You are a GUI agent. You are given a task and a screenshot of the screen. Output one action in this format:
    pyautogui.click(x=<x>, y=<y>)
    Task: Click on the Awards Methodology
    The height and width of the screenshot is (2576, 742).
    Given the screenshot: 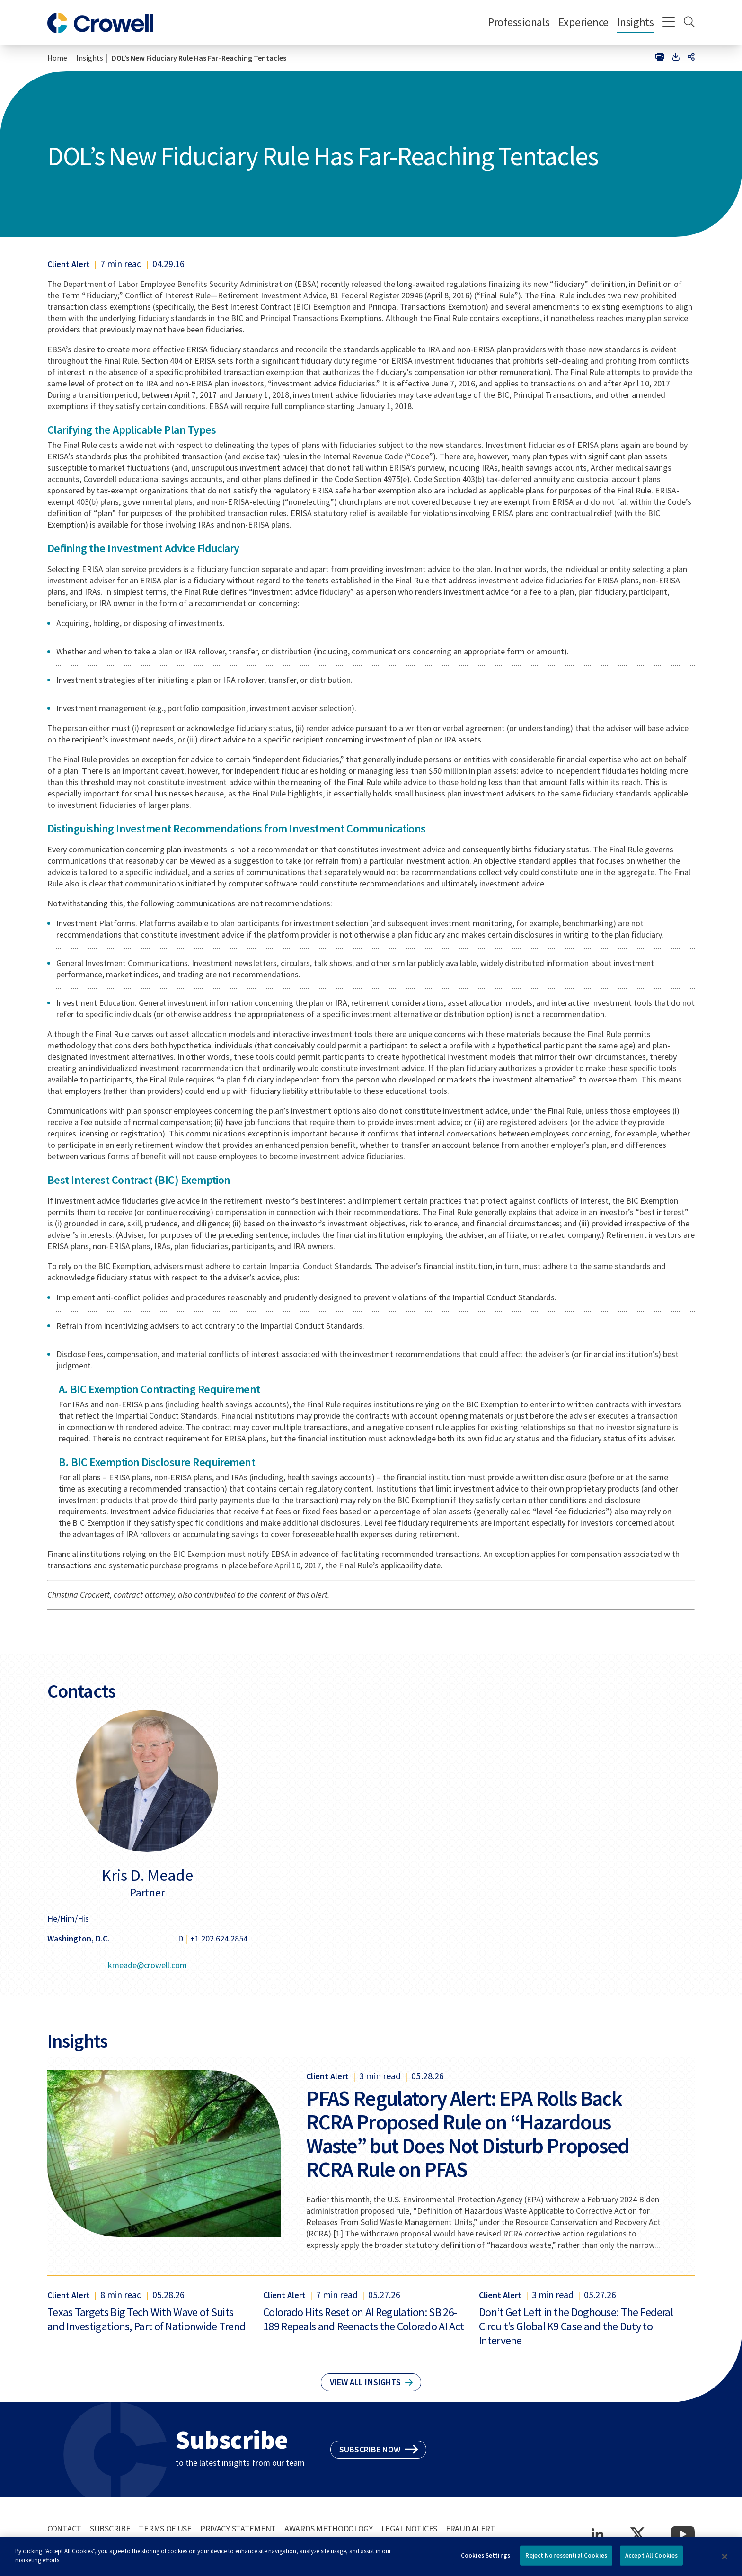 What is the action you would take?
    pyautogui.click(x=328, y=2528)
    